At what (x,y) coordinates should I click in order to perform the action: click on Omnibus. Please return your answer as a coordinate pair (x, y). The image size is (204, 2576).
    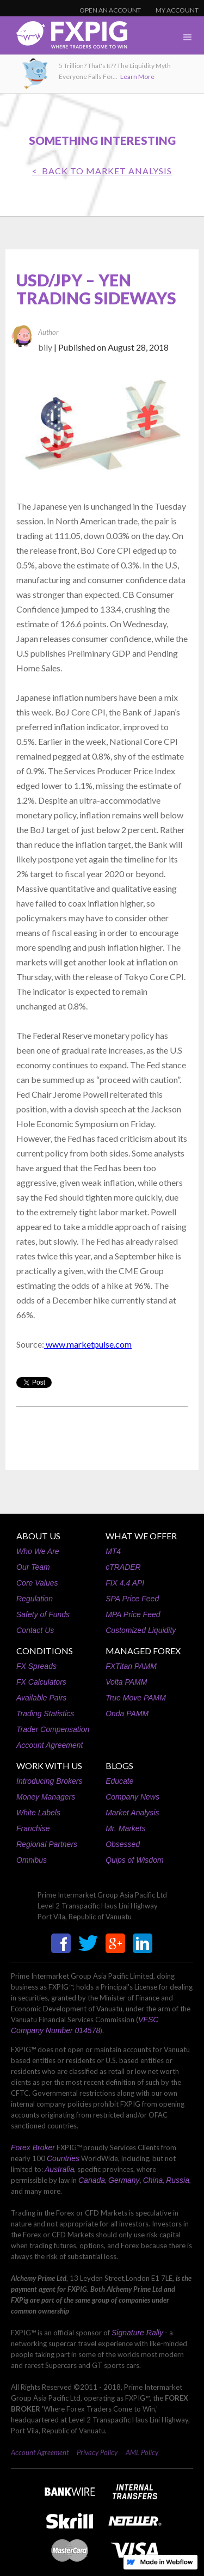
    Looking at the image, I should click on (31, 1860).